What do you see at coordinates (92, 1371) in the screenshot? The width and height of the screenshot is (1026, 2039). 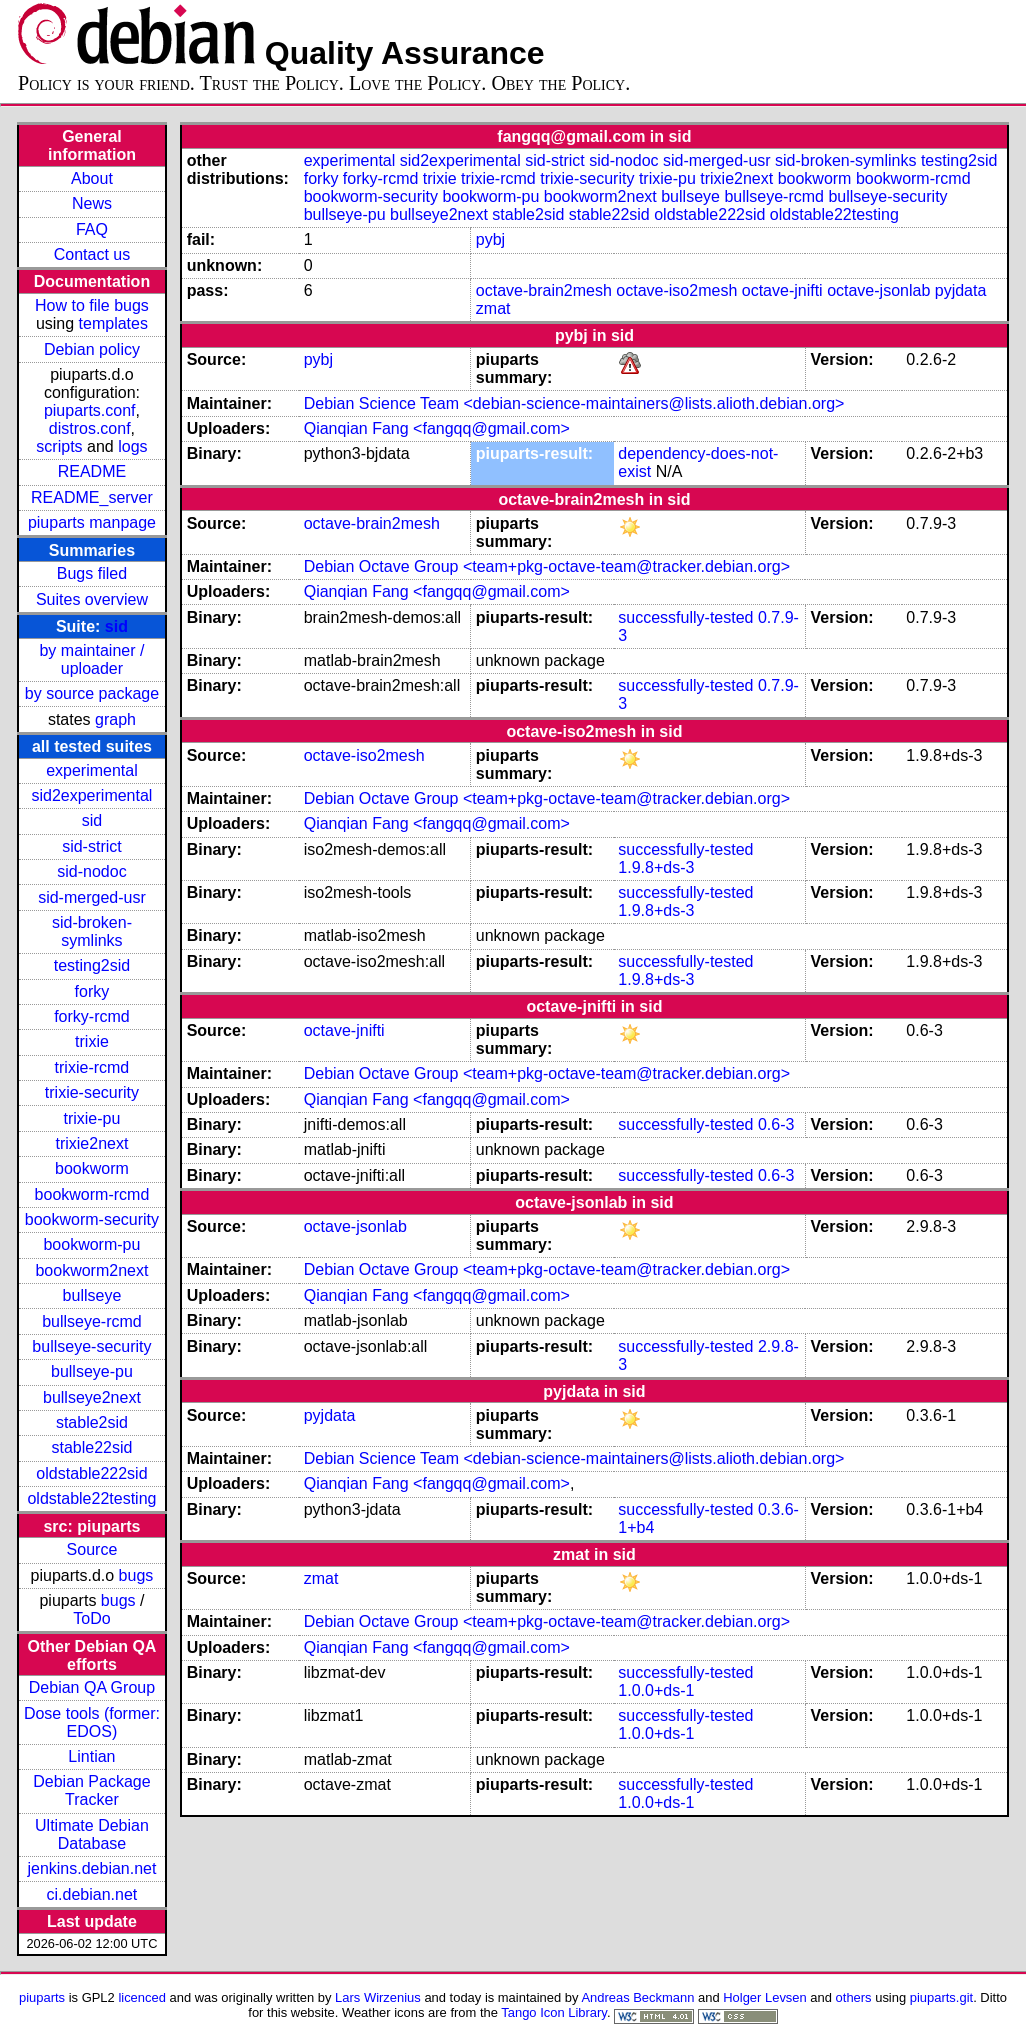 I see `bullseye-pu` at bounding box center [92, 1371].